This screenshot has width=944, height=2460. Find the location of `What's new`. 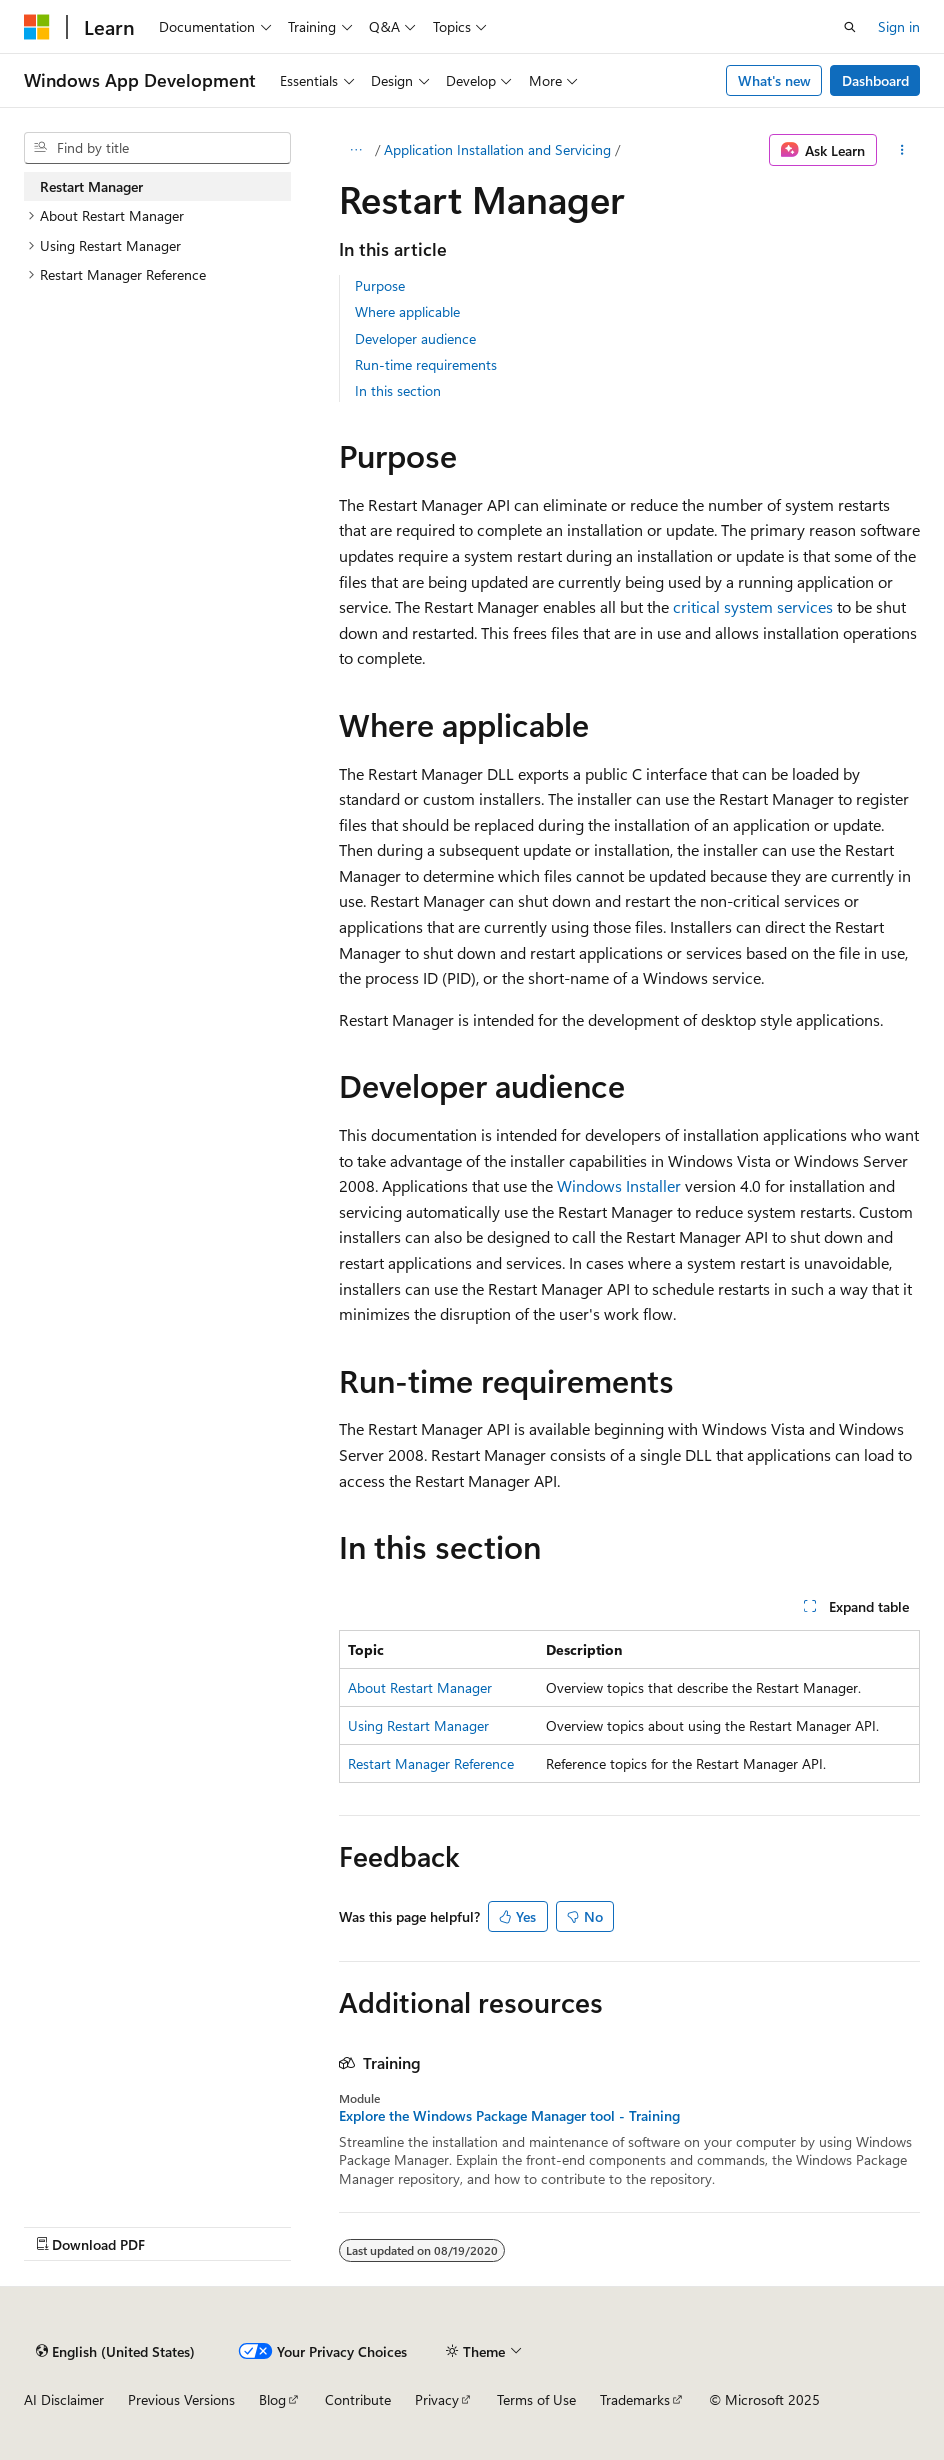

What's new is located at coordinates (774, 80).